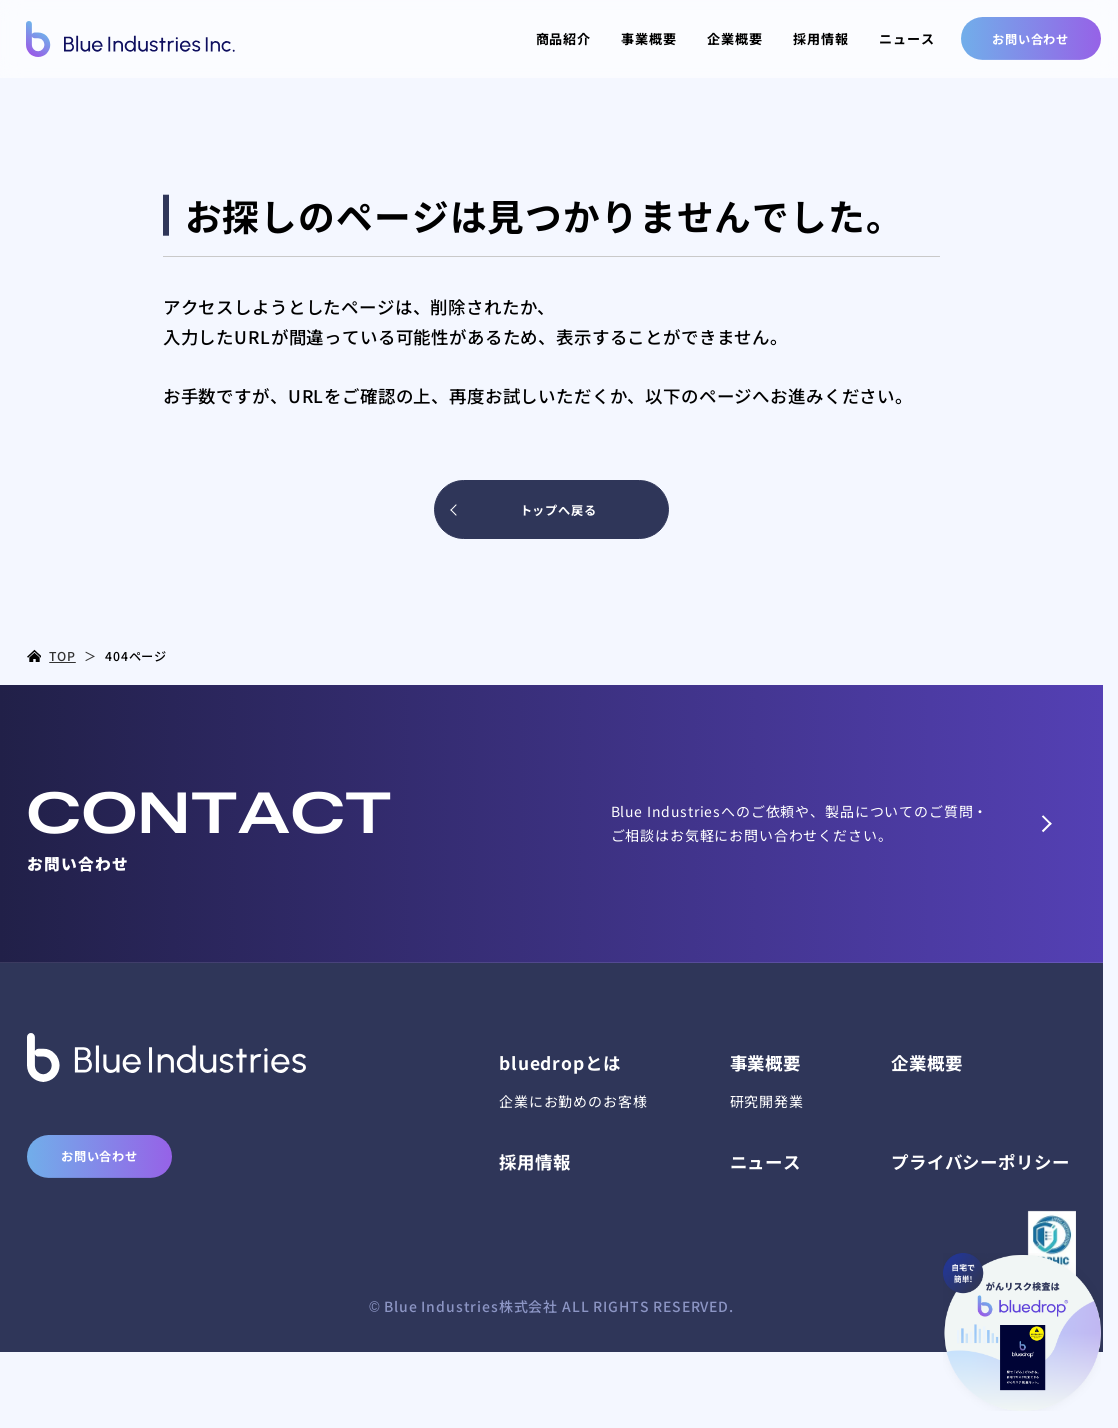  Describe the element at coordinates (563, 38) in the screenshot. I see `商品紹介` at that location.